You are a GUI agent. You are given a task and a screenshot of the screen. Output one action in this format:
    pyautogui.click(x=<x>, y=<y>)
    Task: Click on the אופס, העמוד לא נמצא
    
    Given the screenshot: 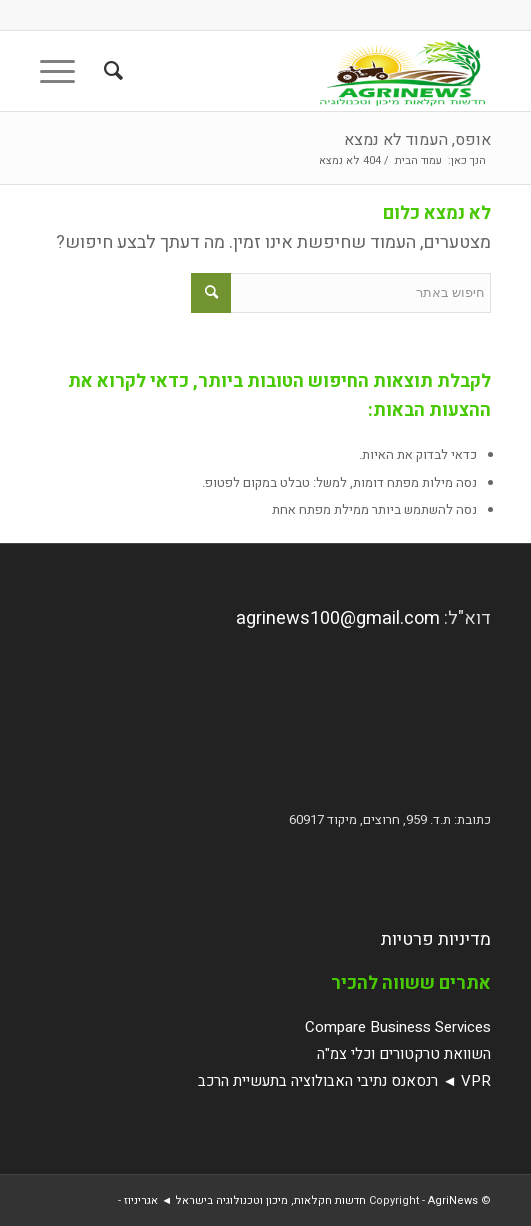 What is the action you would take?
    pyautogui.click(x=417, y=140)
    